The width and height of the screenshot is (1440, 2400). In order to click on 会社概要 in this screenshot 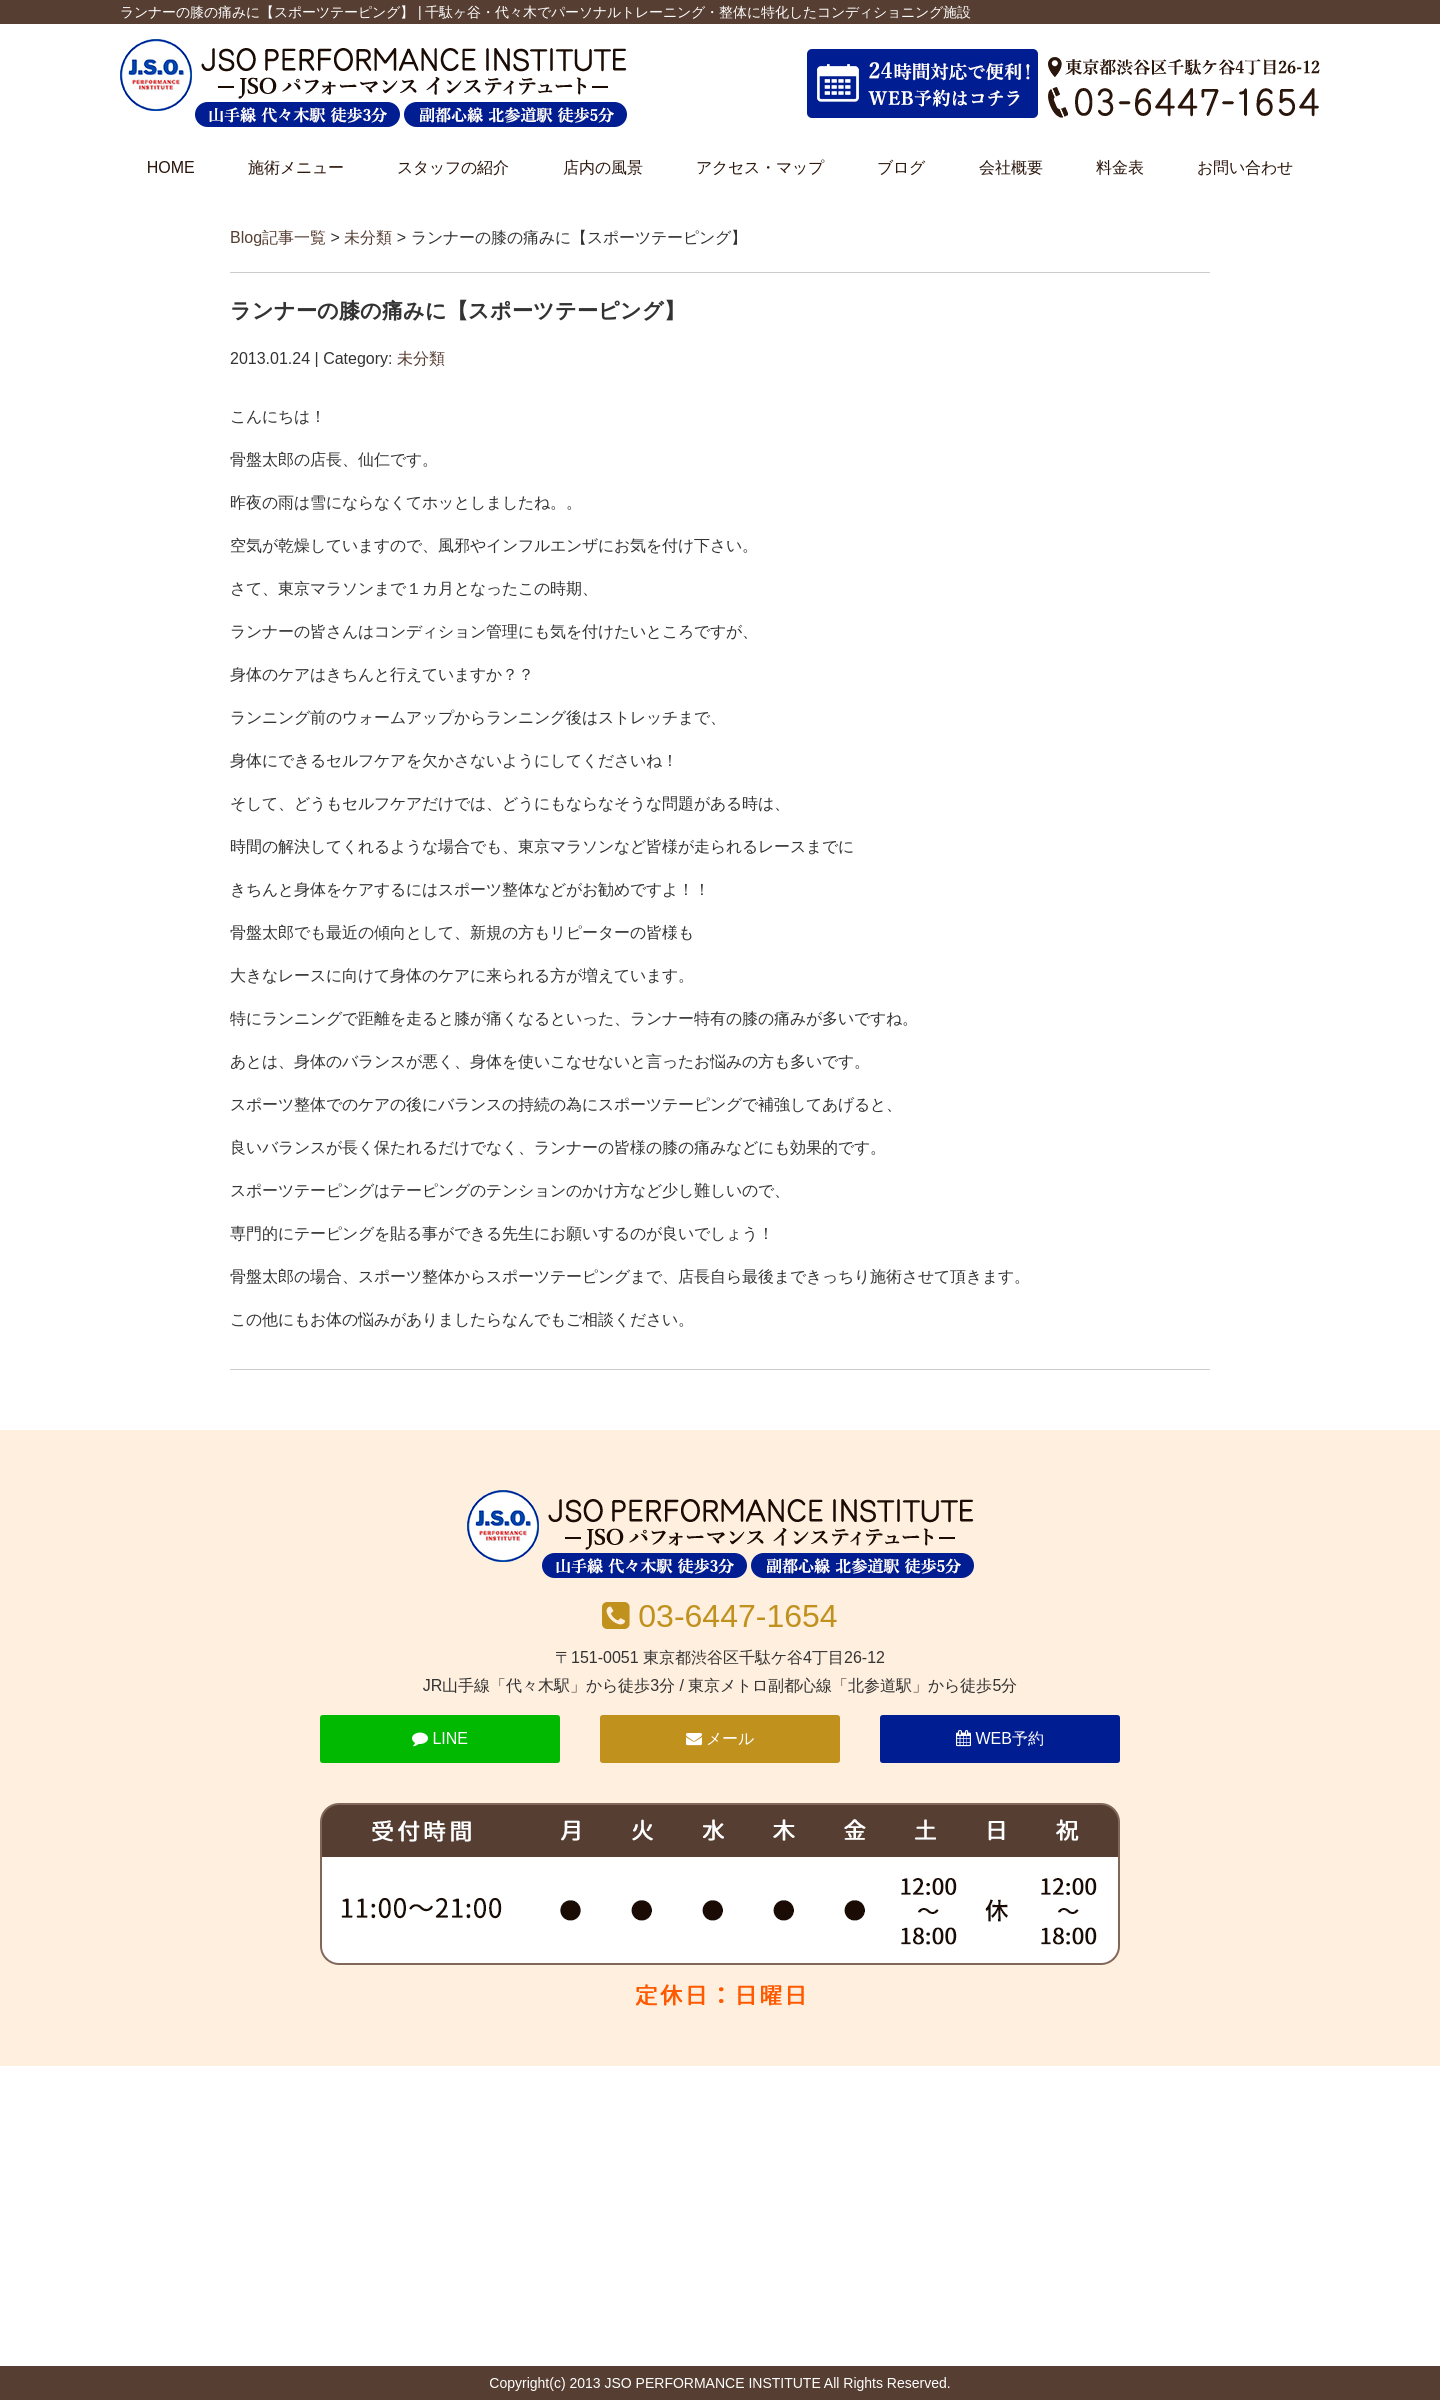, I will do `click(1011, 167)`.